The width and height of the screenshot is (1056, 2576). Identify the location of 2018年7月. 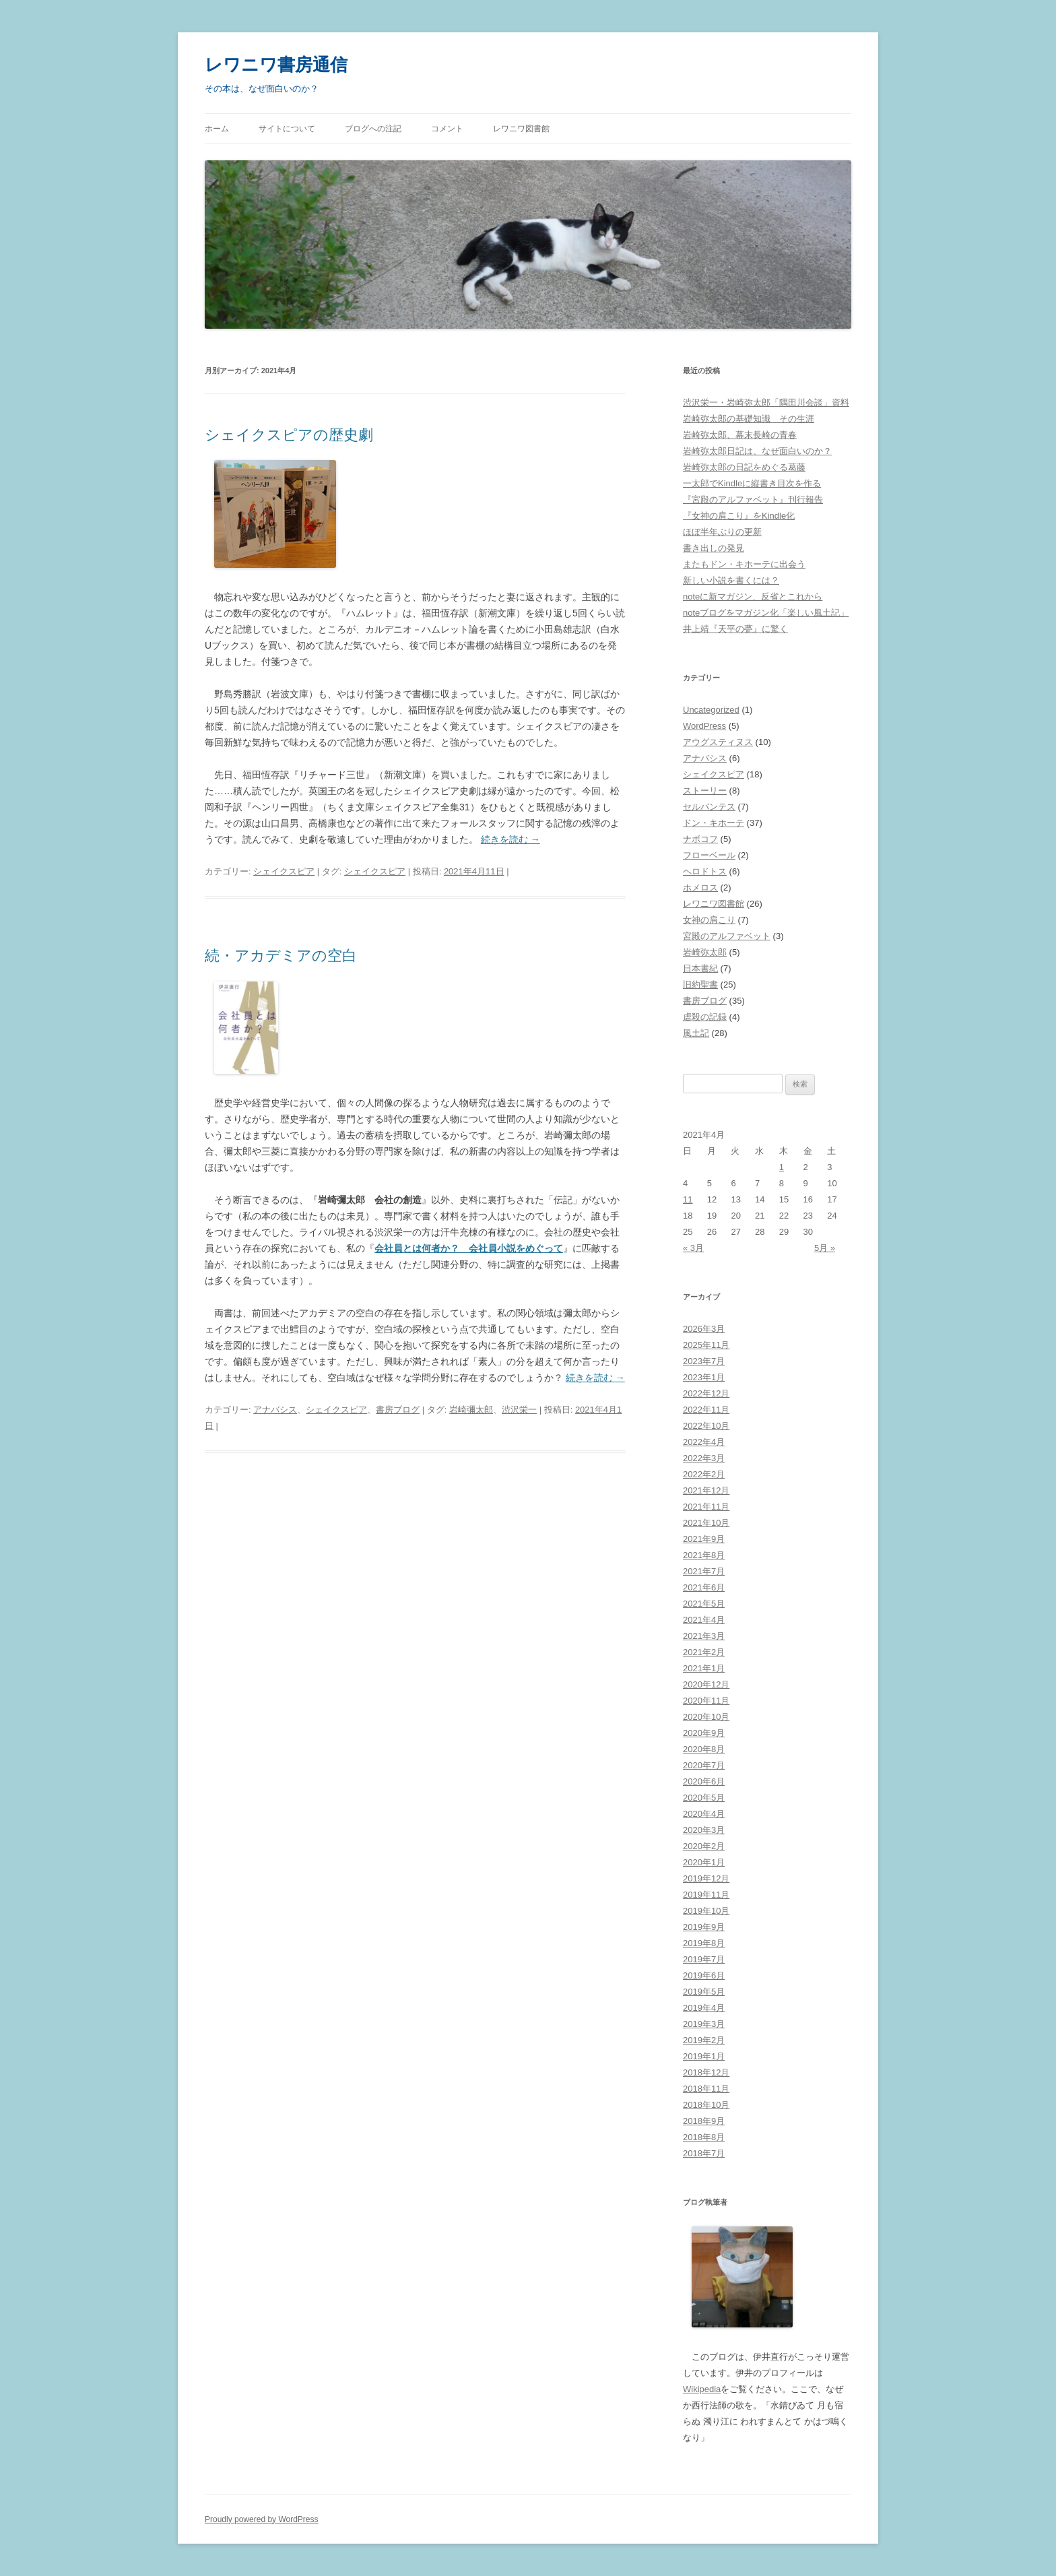
(704, 2153).